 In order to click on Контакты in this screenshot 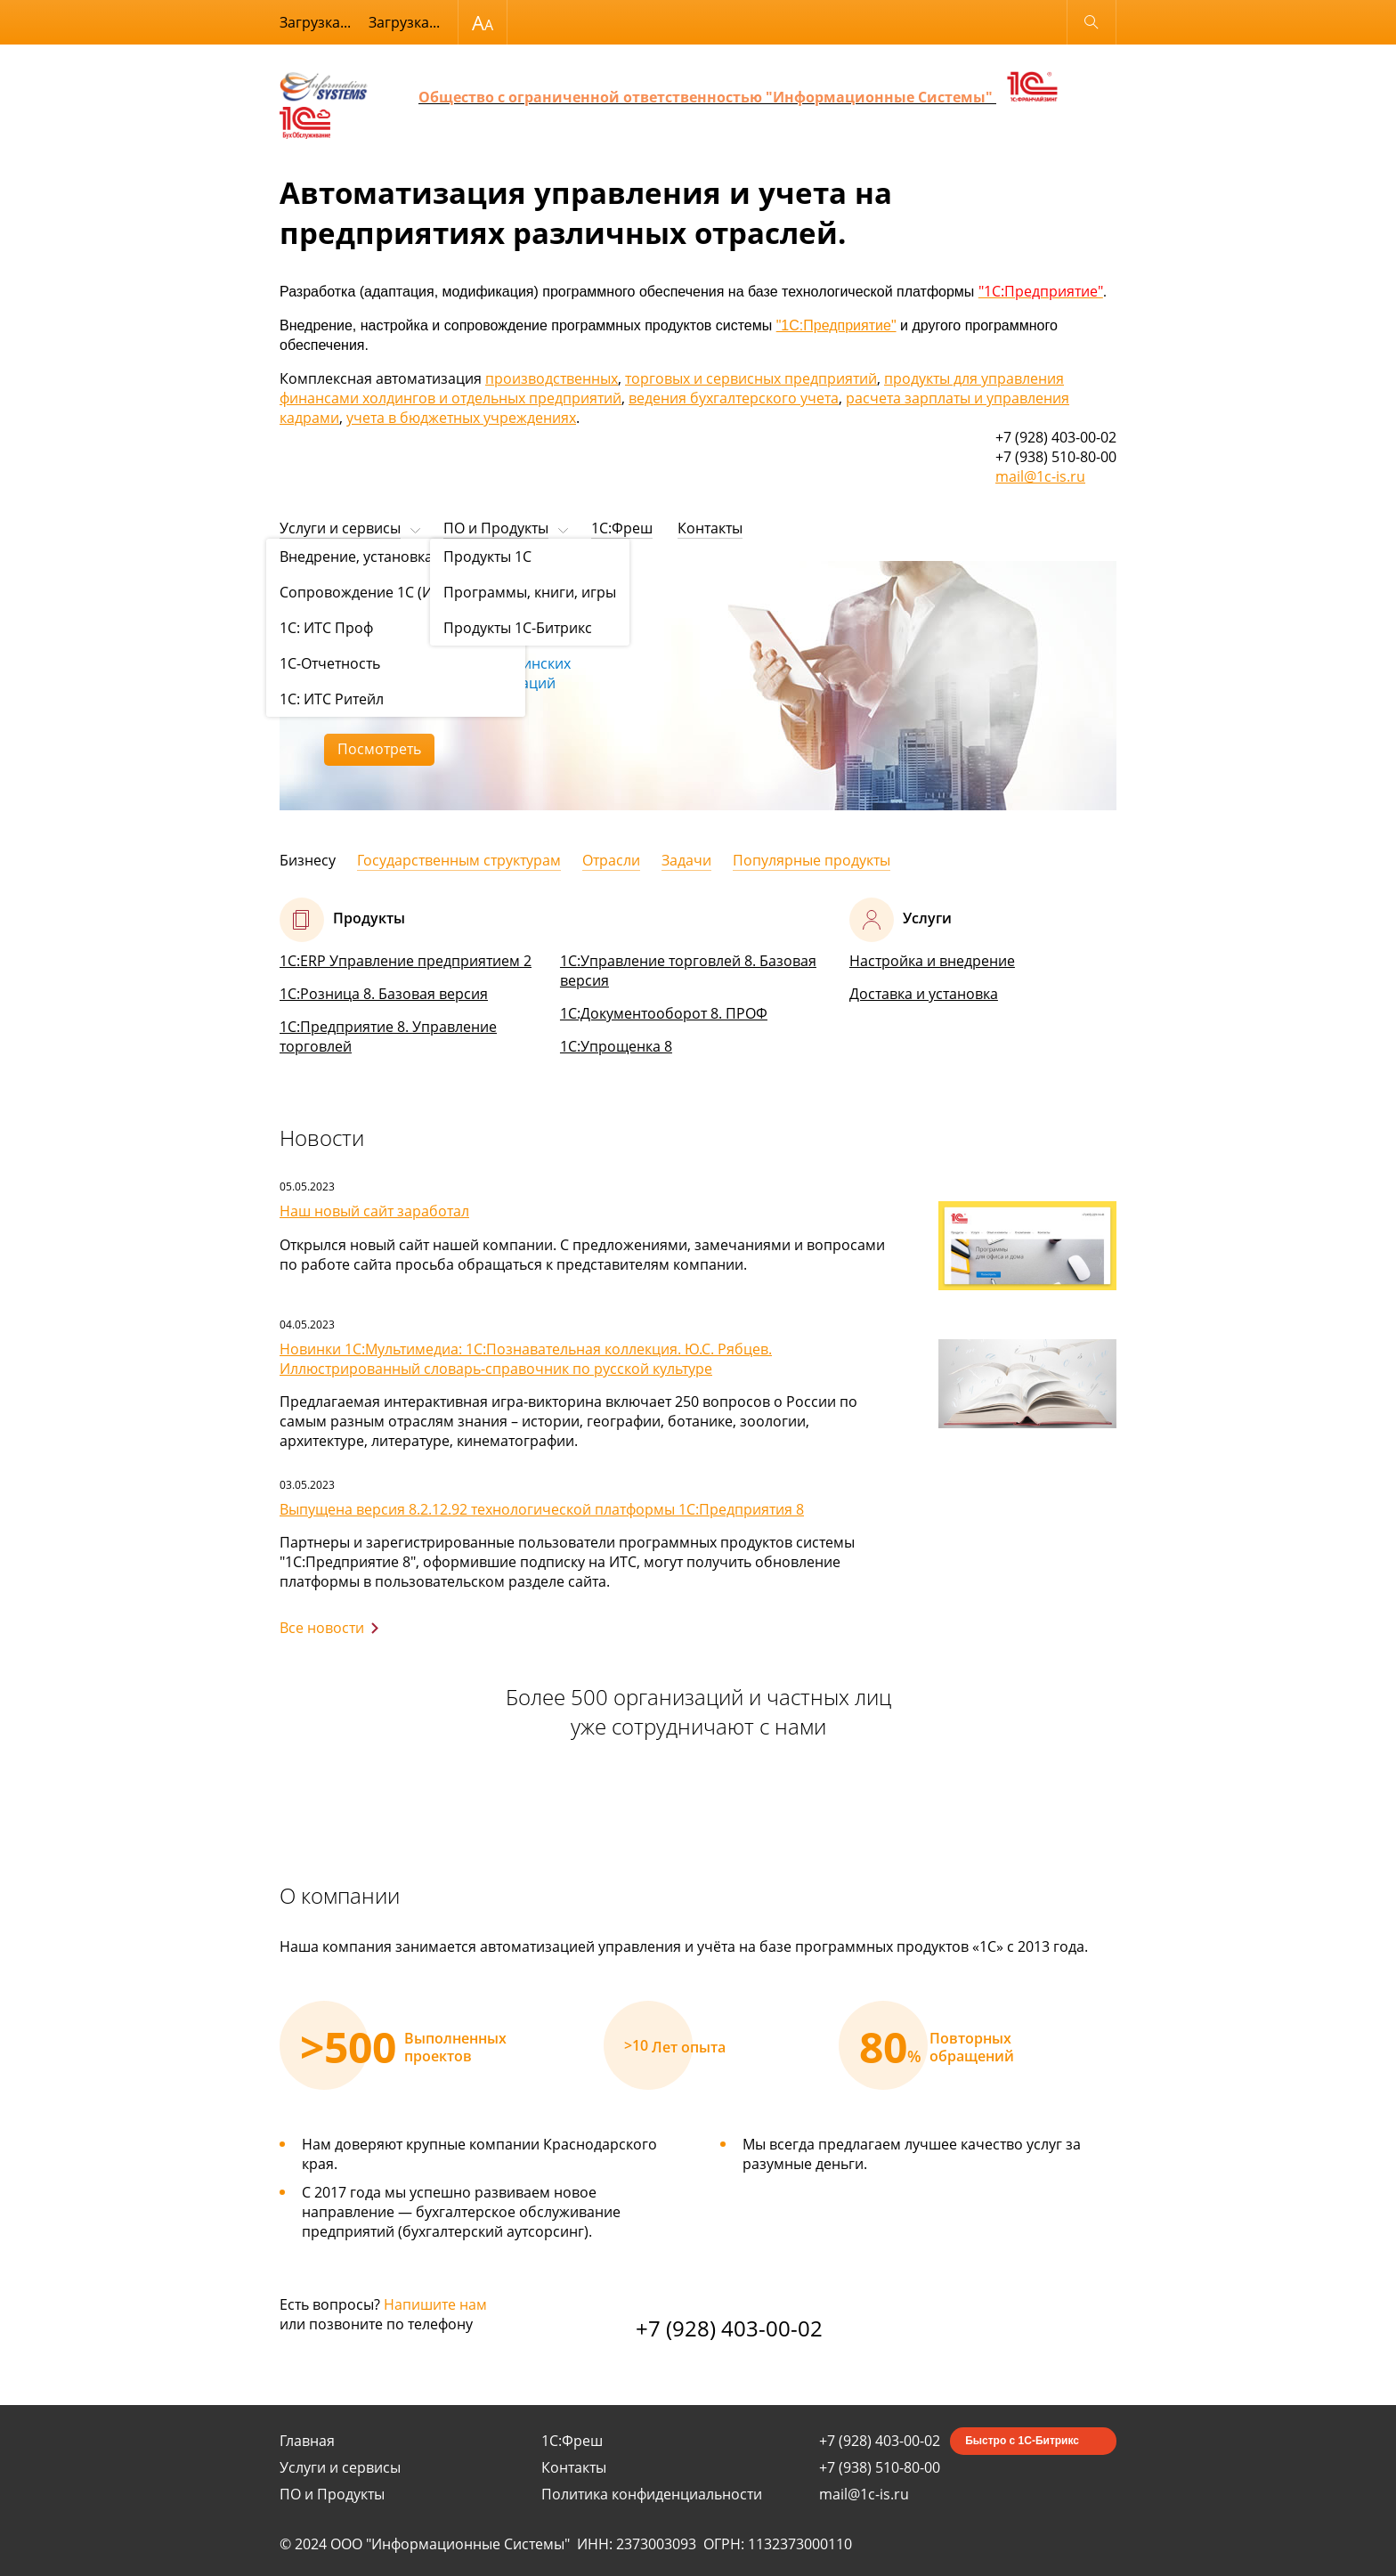, I will do `click(710, 528)`.